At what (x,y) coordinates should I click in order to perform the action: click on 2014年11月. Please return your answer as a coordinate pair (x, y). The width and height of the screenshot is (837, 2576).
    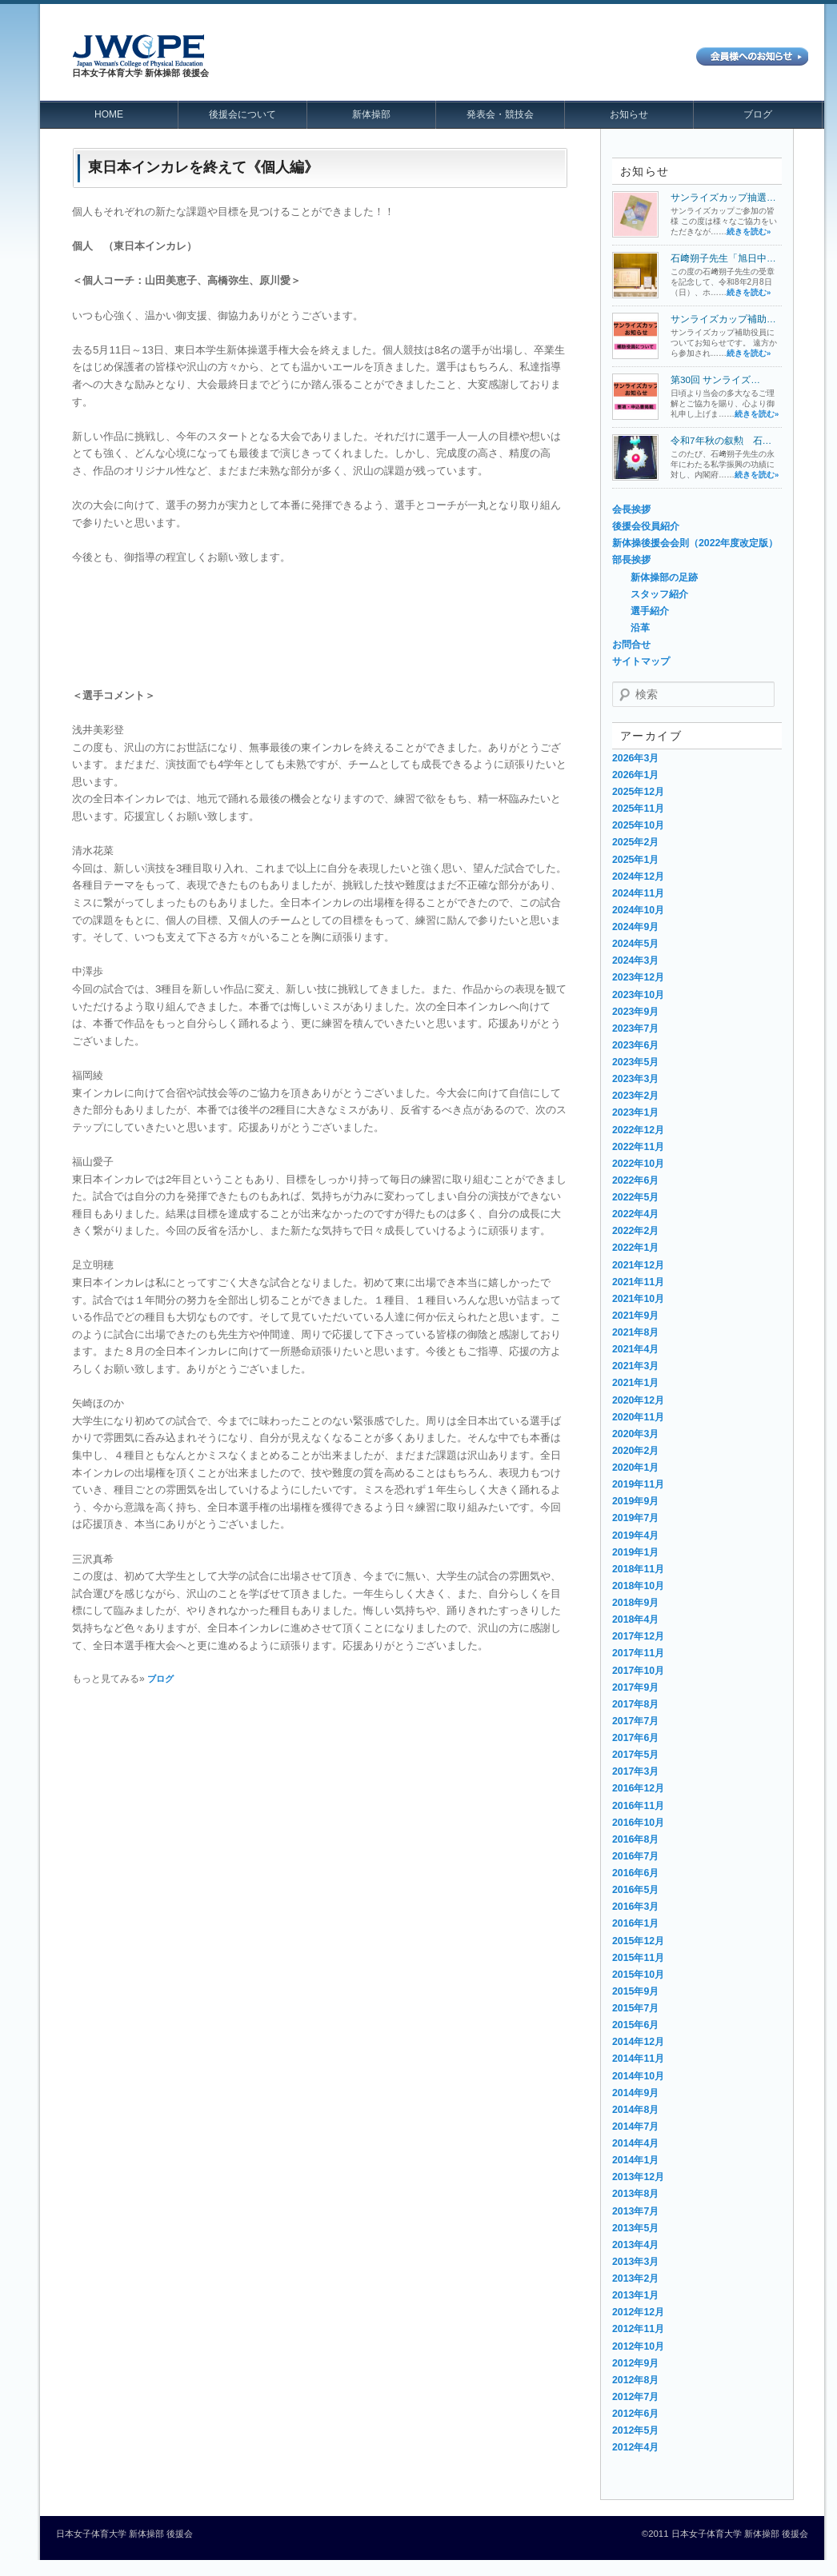
    Looking at the image, I should click on (638, 2058).